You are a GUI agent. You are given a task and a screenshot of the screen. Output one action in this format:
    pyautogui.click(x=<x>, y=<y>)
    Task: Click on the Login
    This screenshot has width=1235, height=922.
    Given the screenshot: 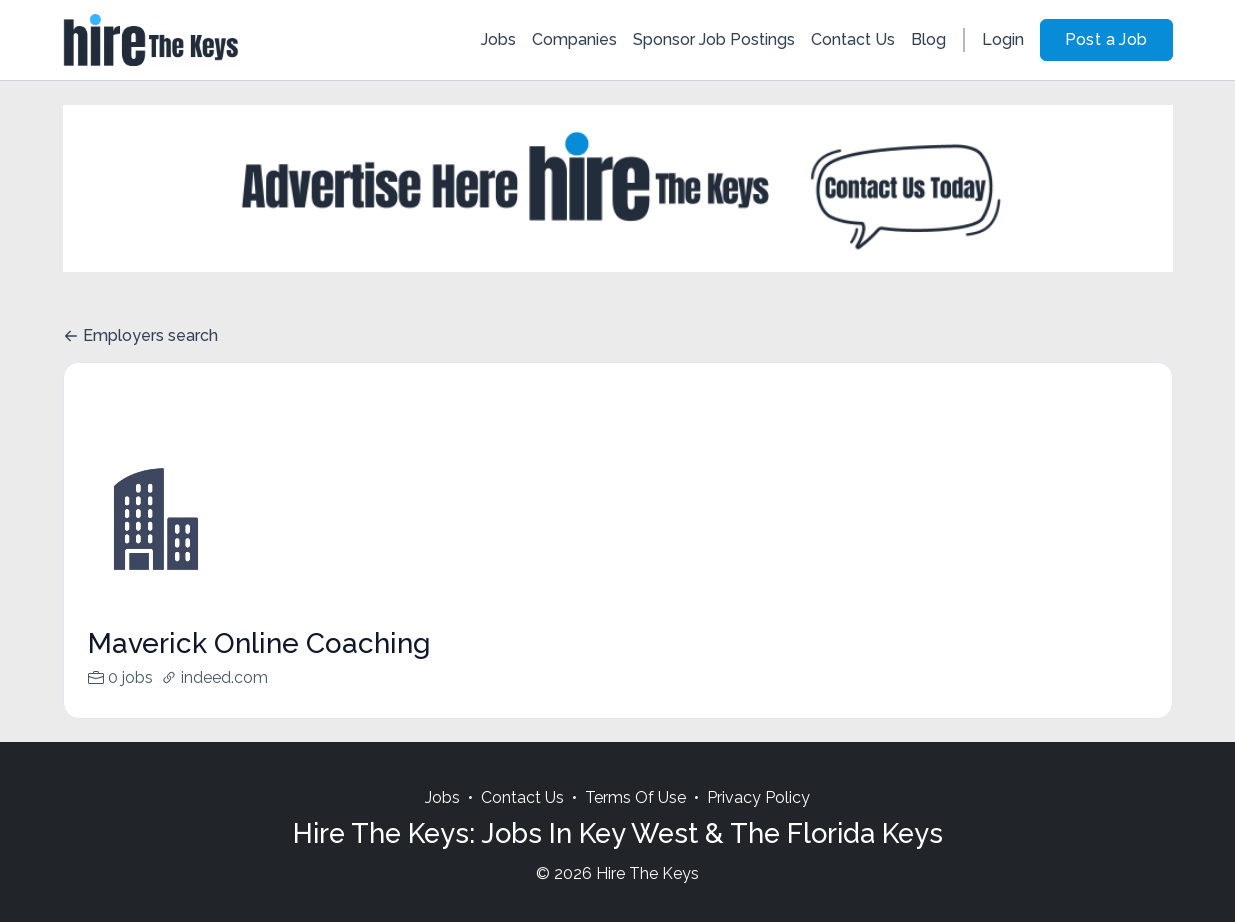 What is the action you would take?
    pyautogui.click(x=1003, y=39)
    